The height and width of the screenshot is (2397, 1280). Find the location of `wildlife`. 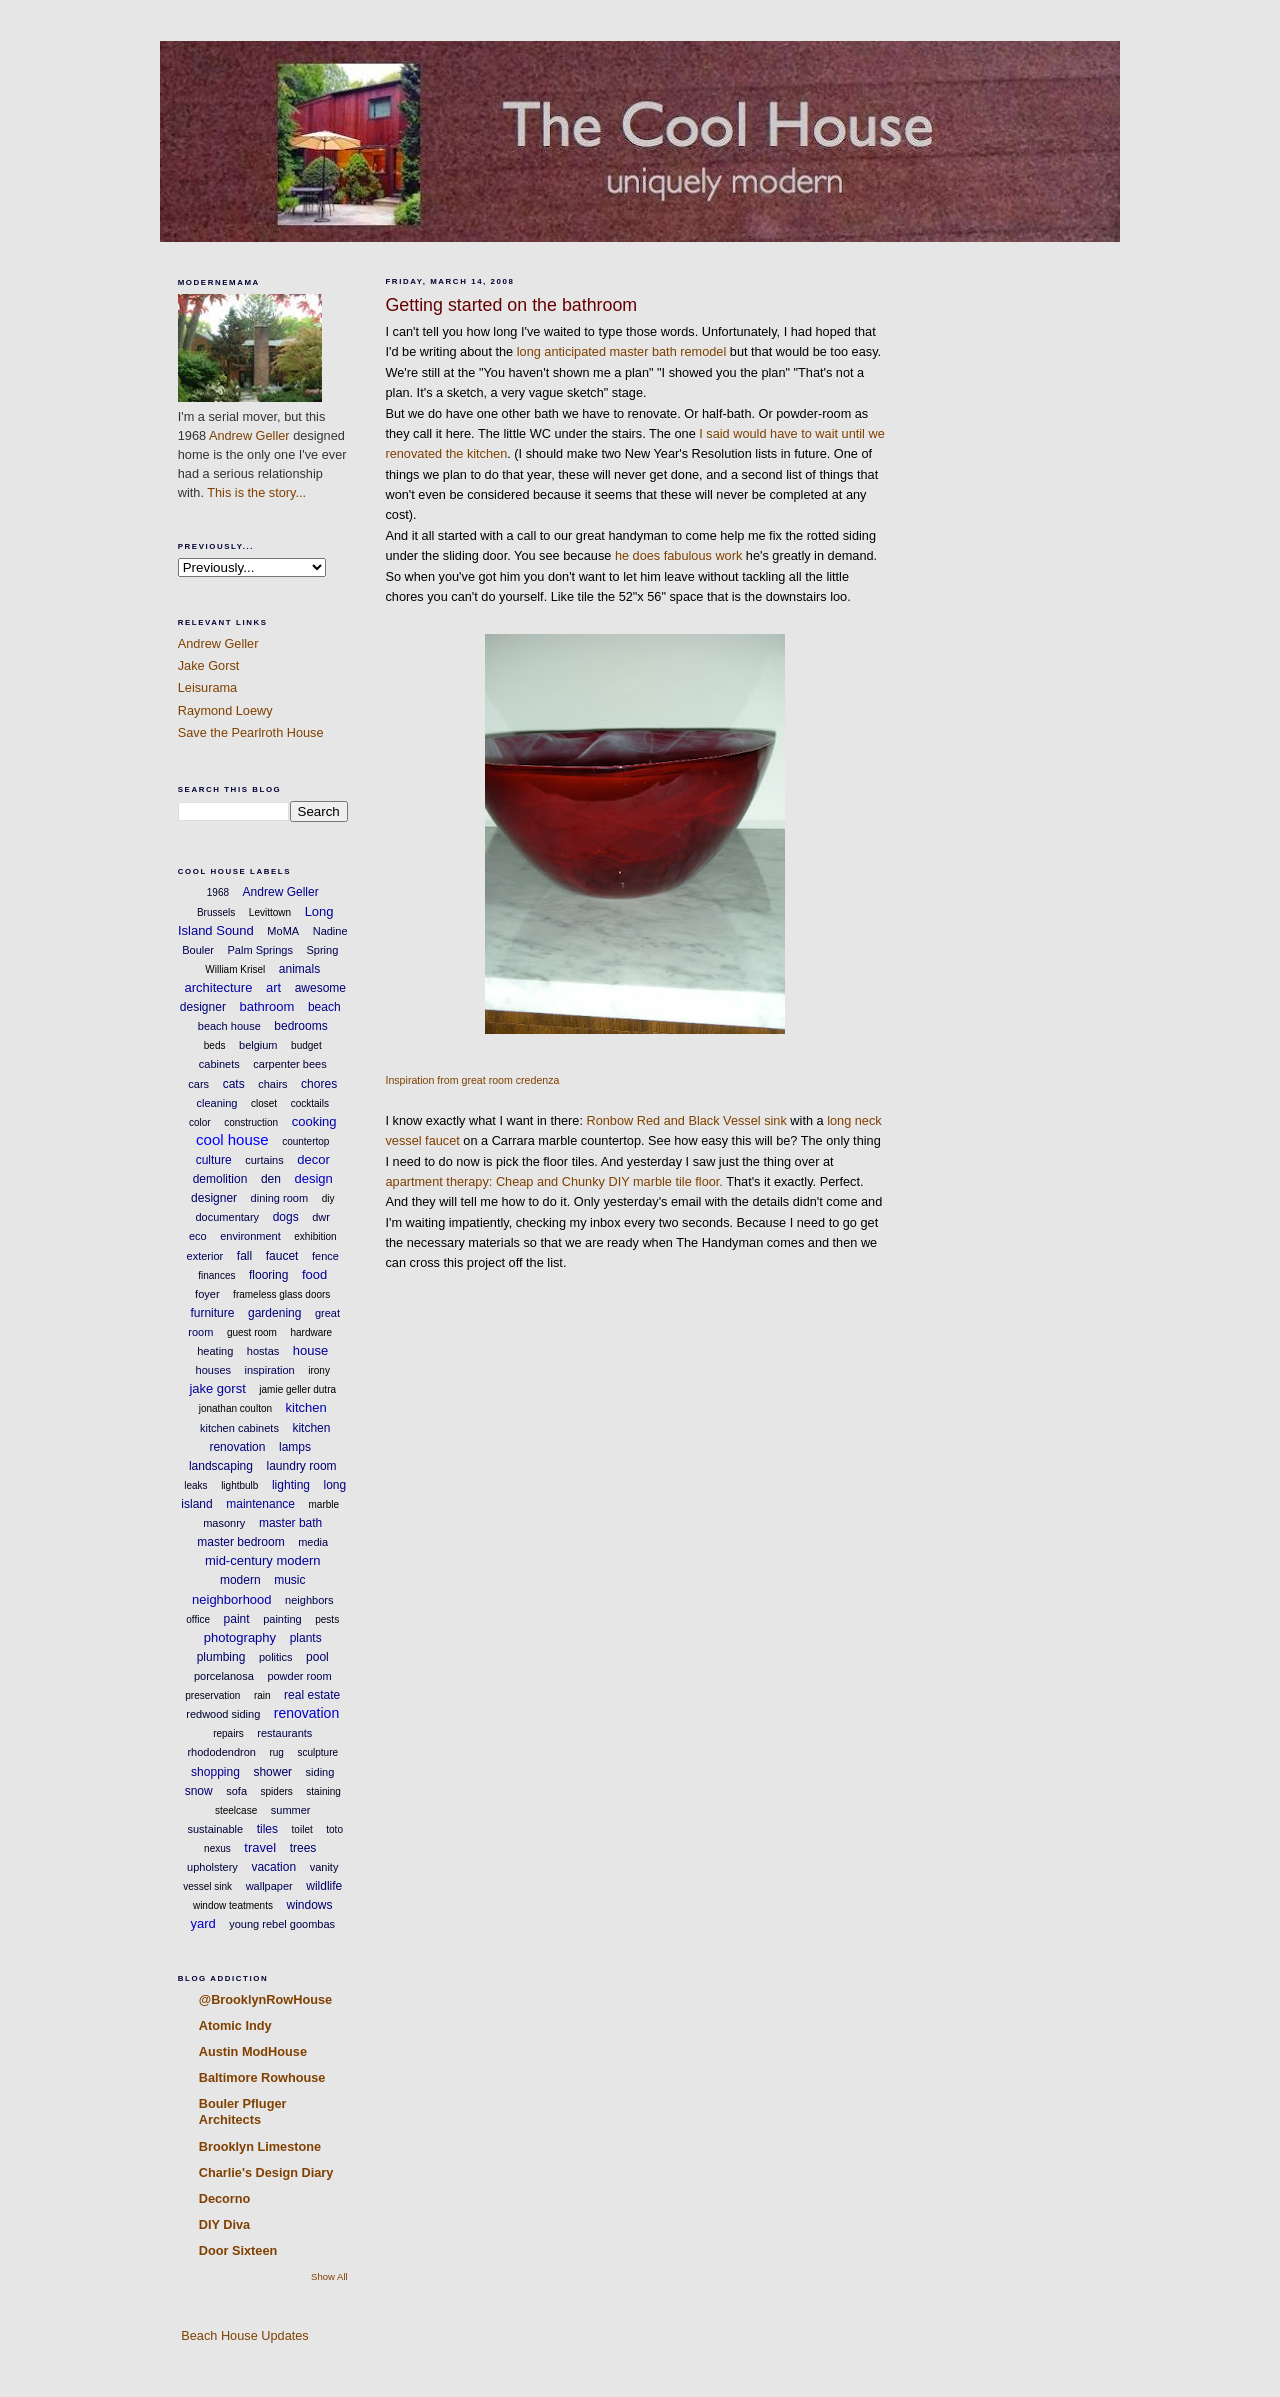

wildlife is located at coordinates (324, 1886).